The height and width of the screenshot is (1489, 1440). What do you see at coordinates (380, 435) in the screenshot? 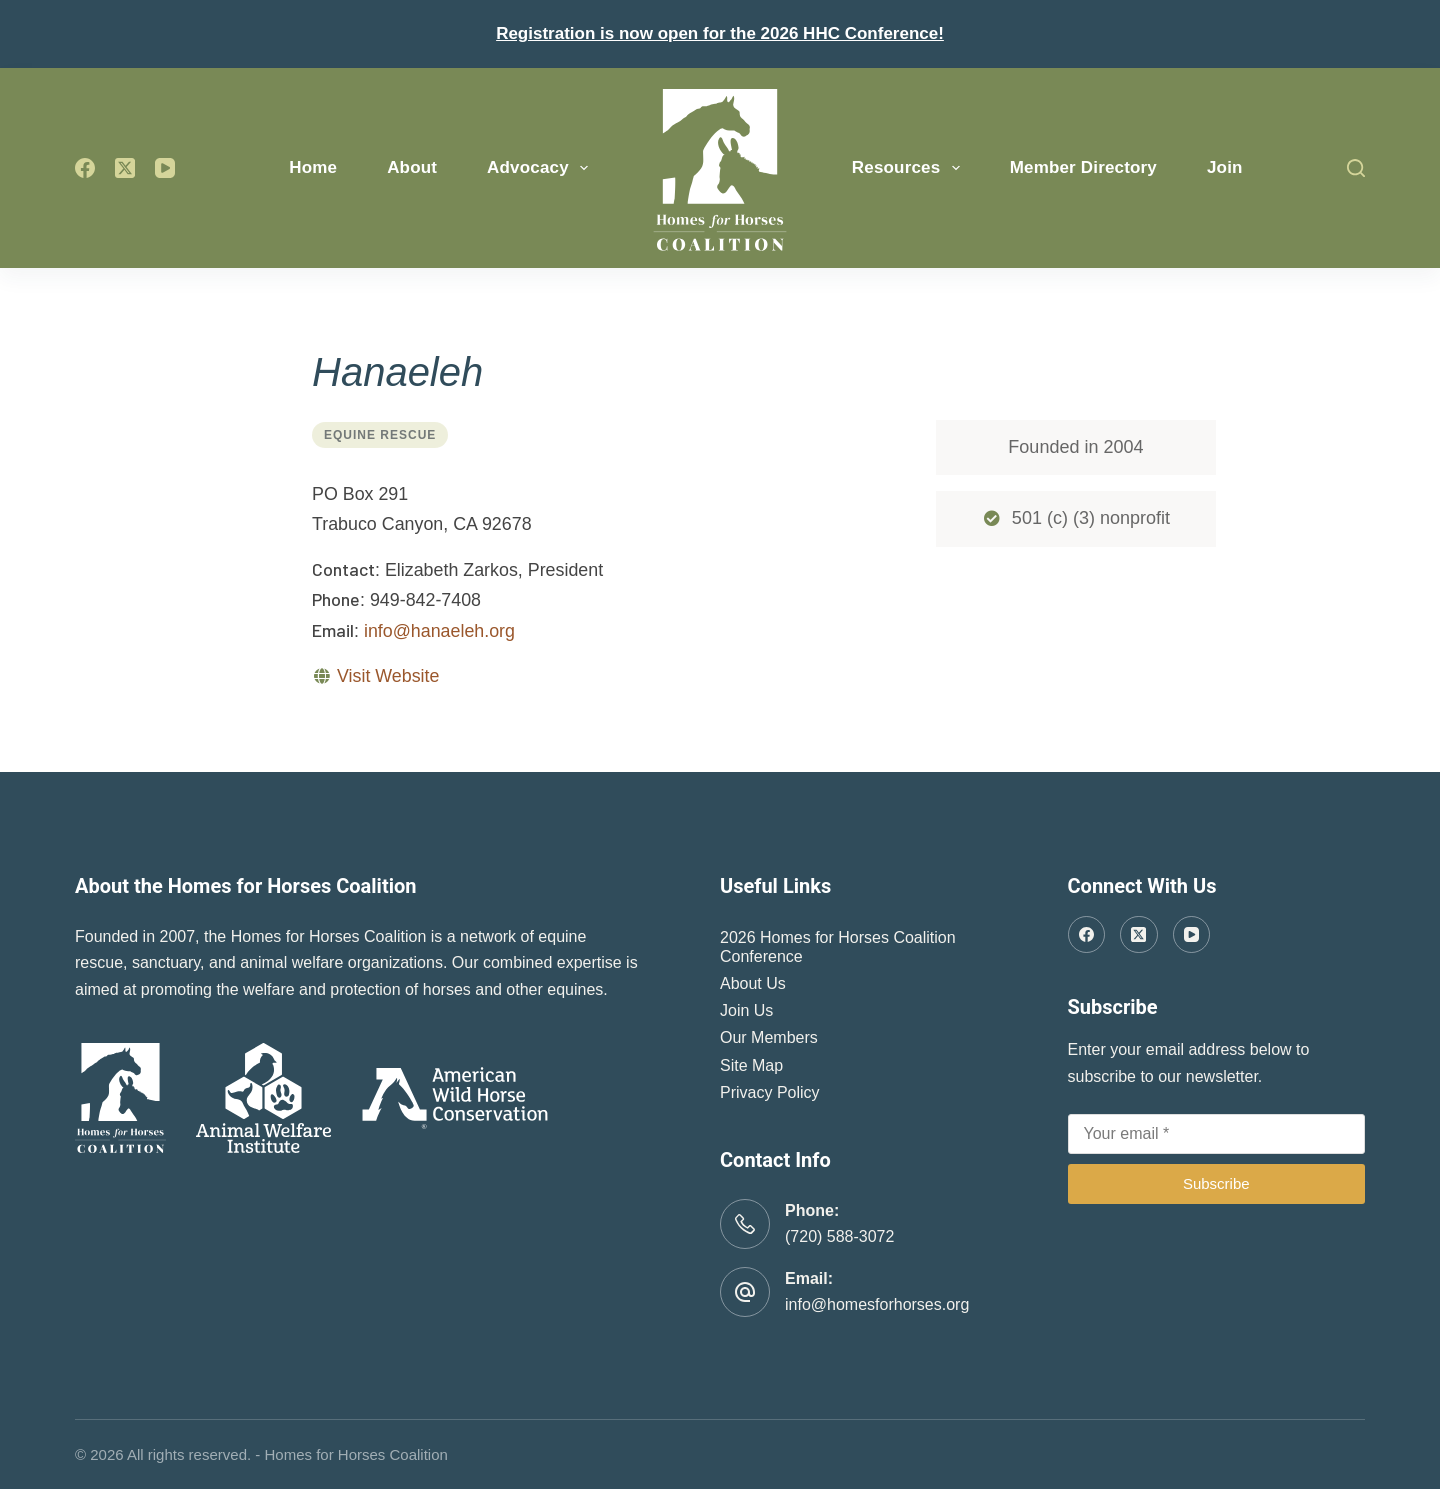
I see `Equine Rescue` at bounding box center [380, 435].